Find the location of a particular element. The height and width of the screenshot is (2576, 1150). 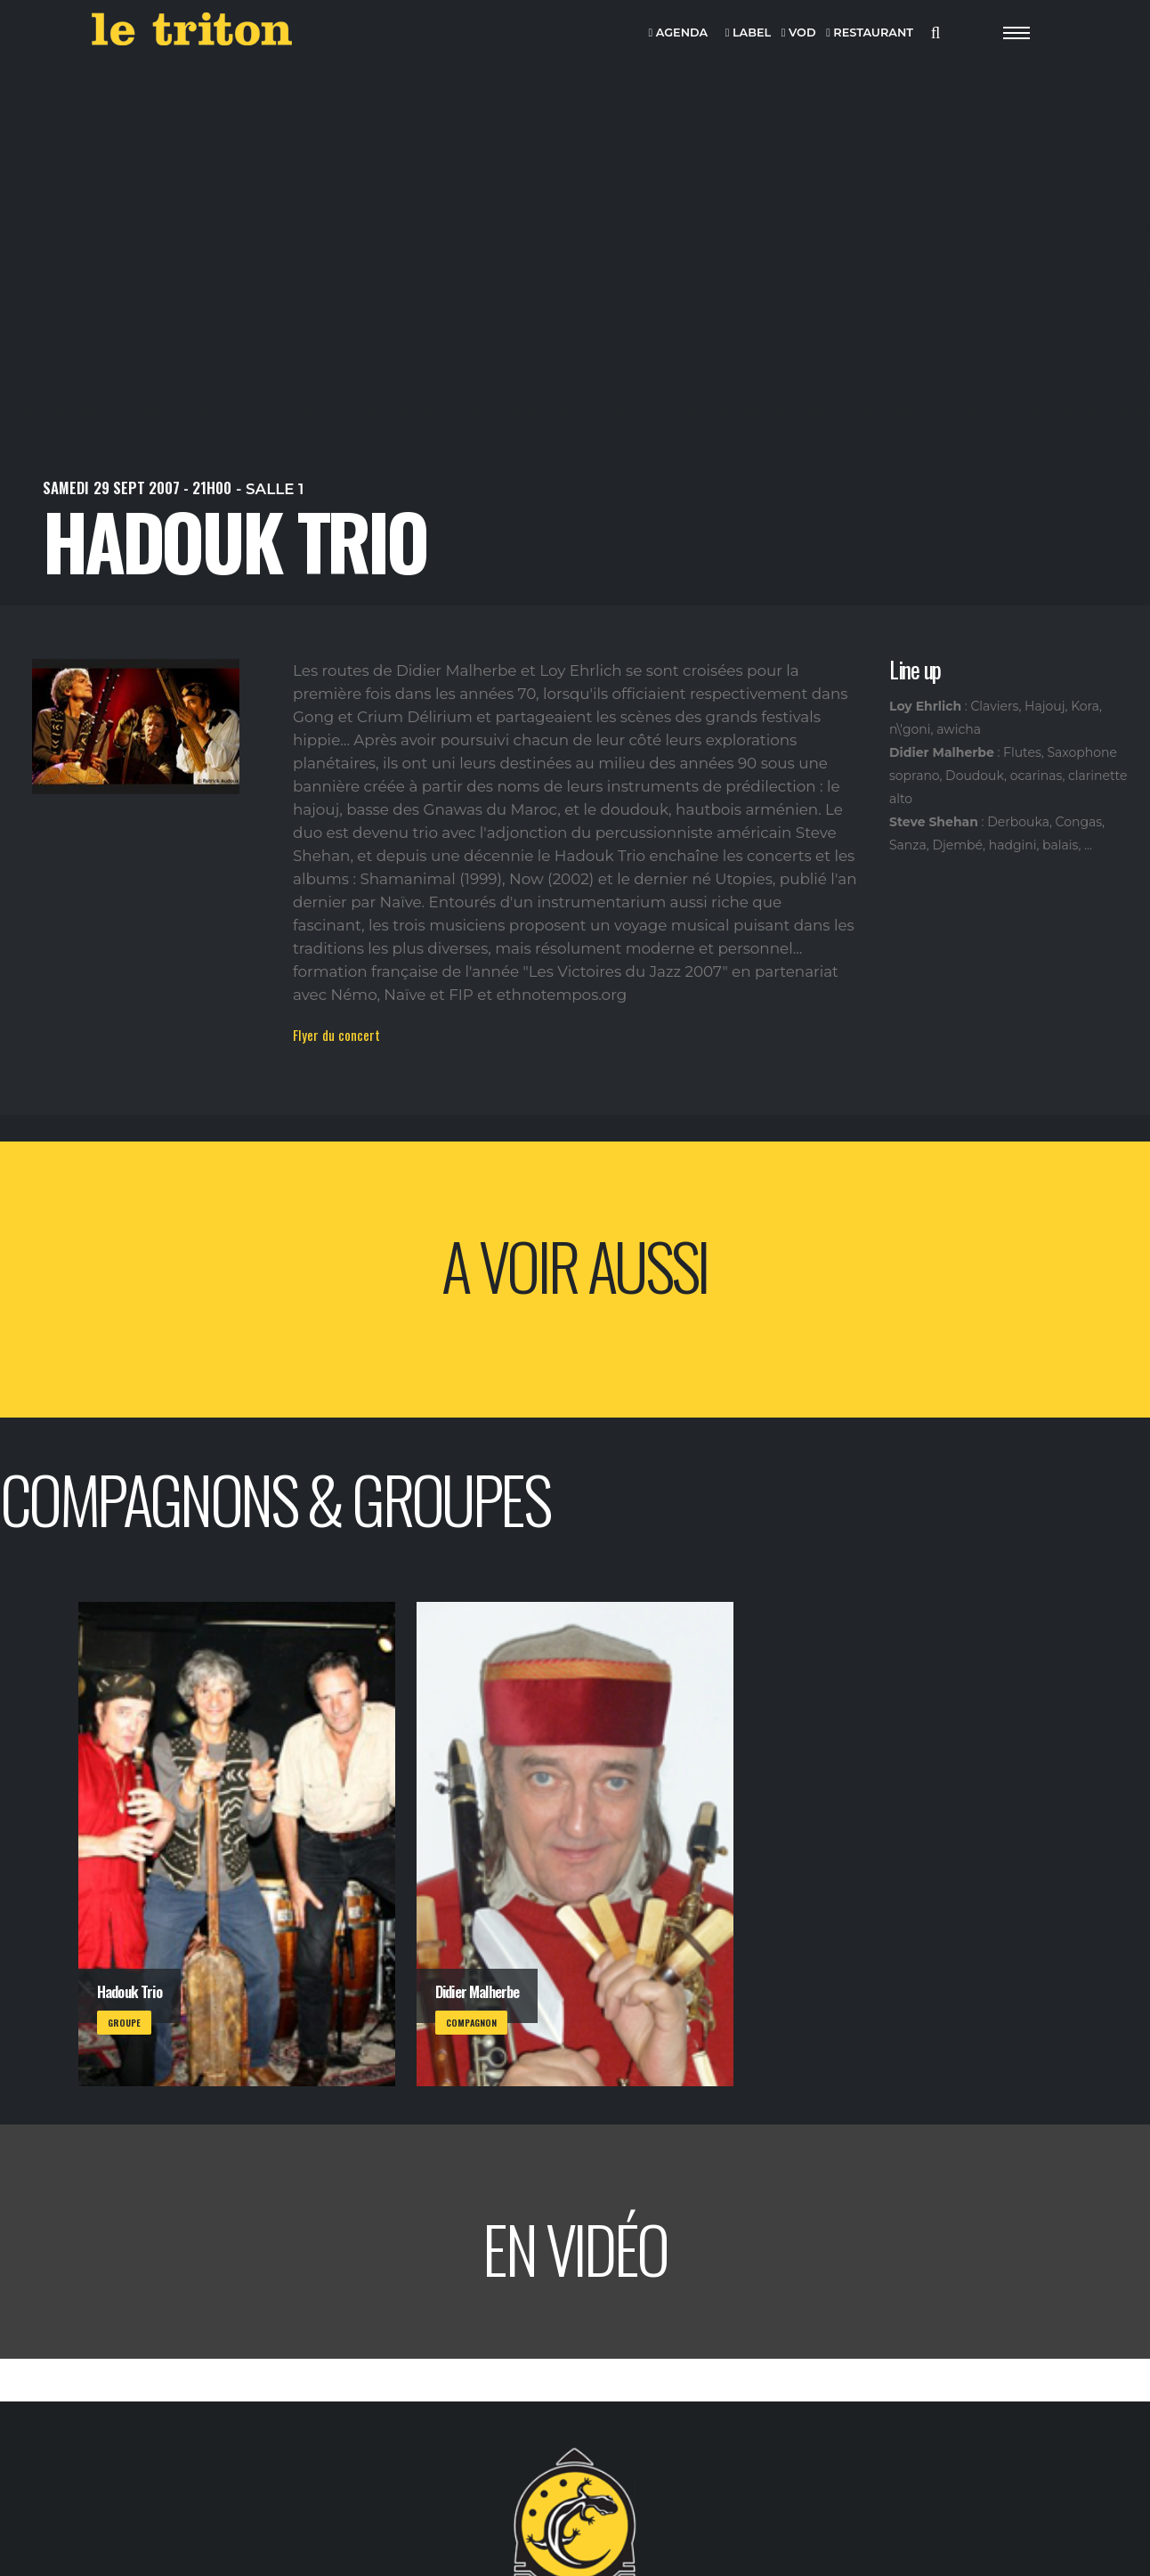

AGENDA is located at coordinates (679, 33).